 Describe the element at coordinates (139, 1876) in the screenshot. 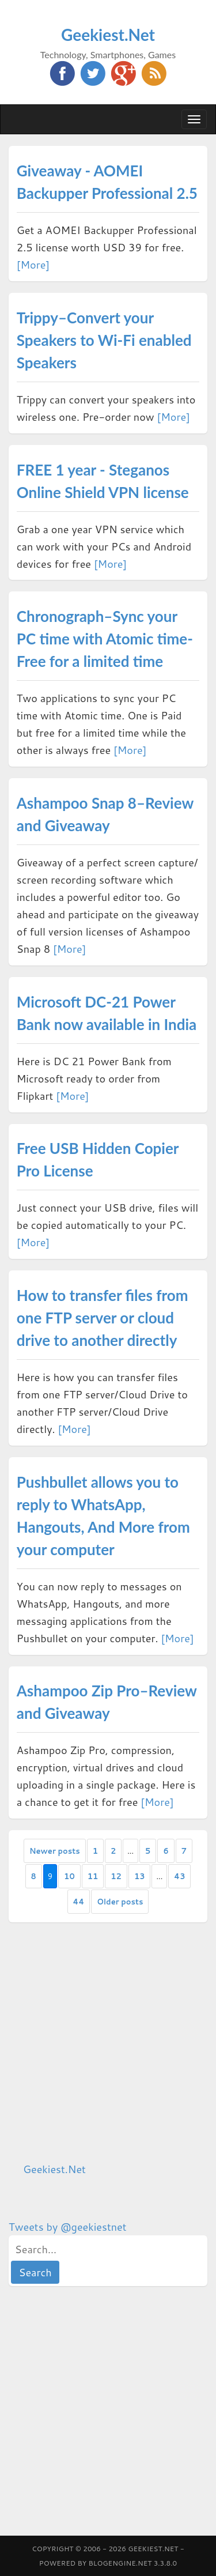

I see `13` at that location.